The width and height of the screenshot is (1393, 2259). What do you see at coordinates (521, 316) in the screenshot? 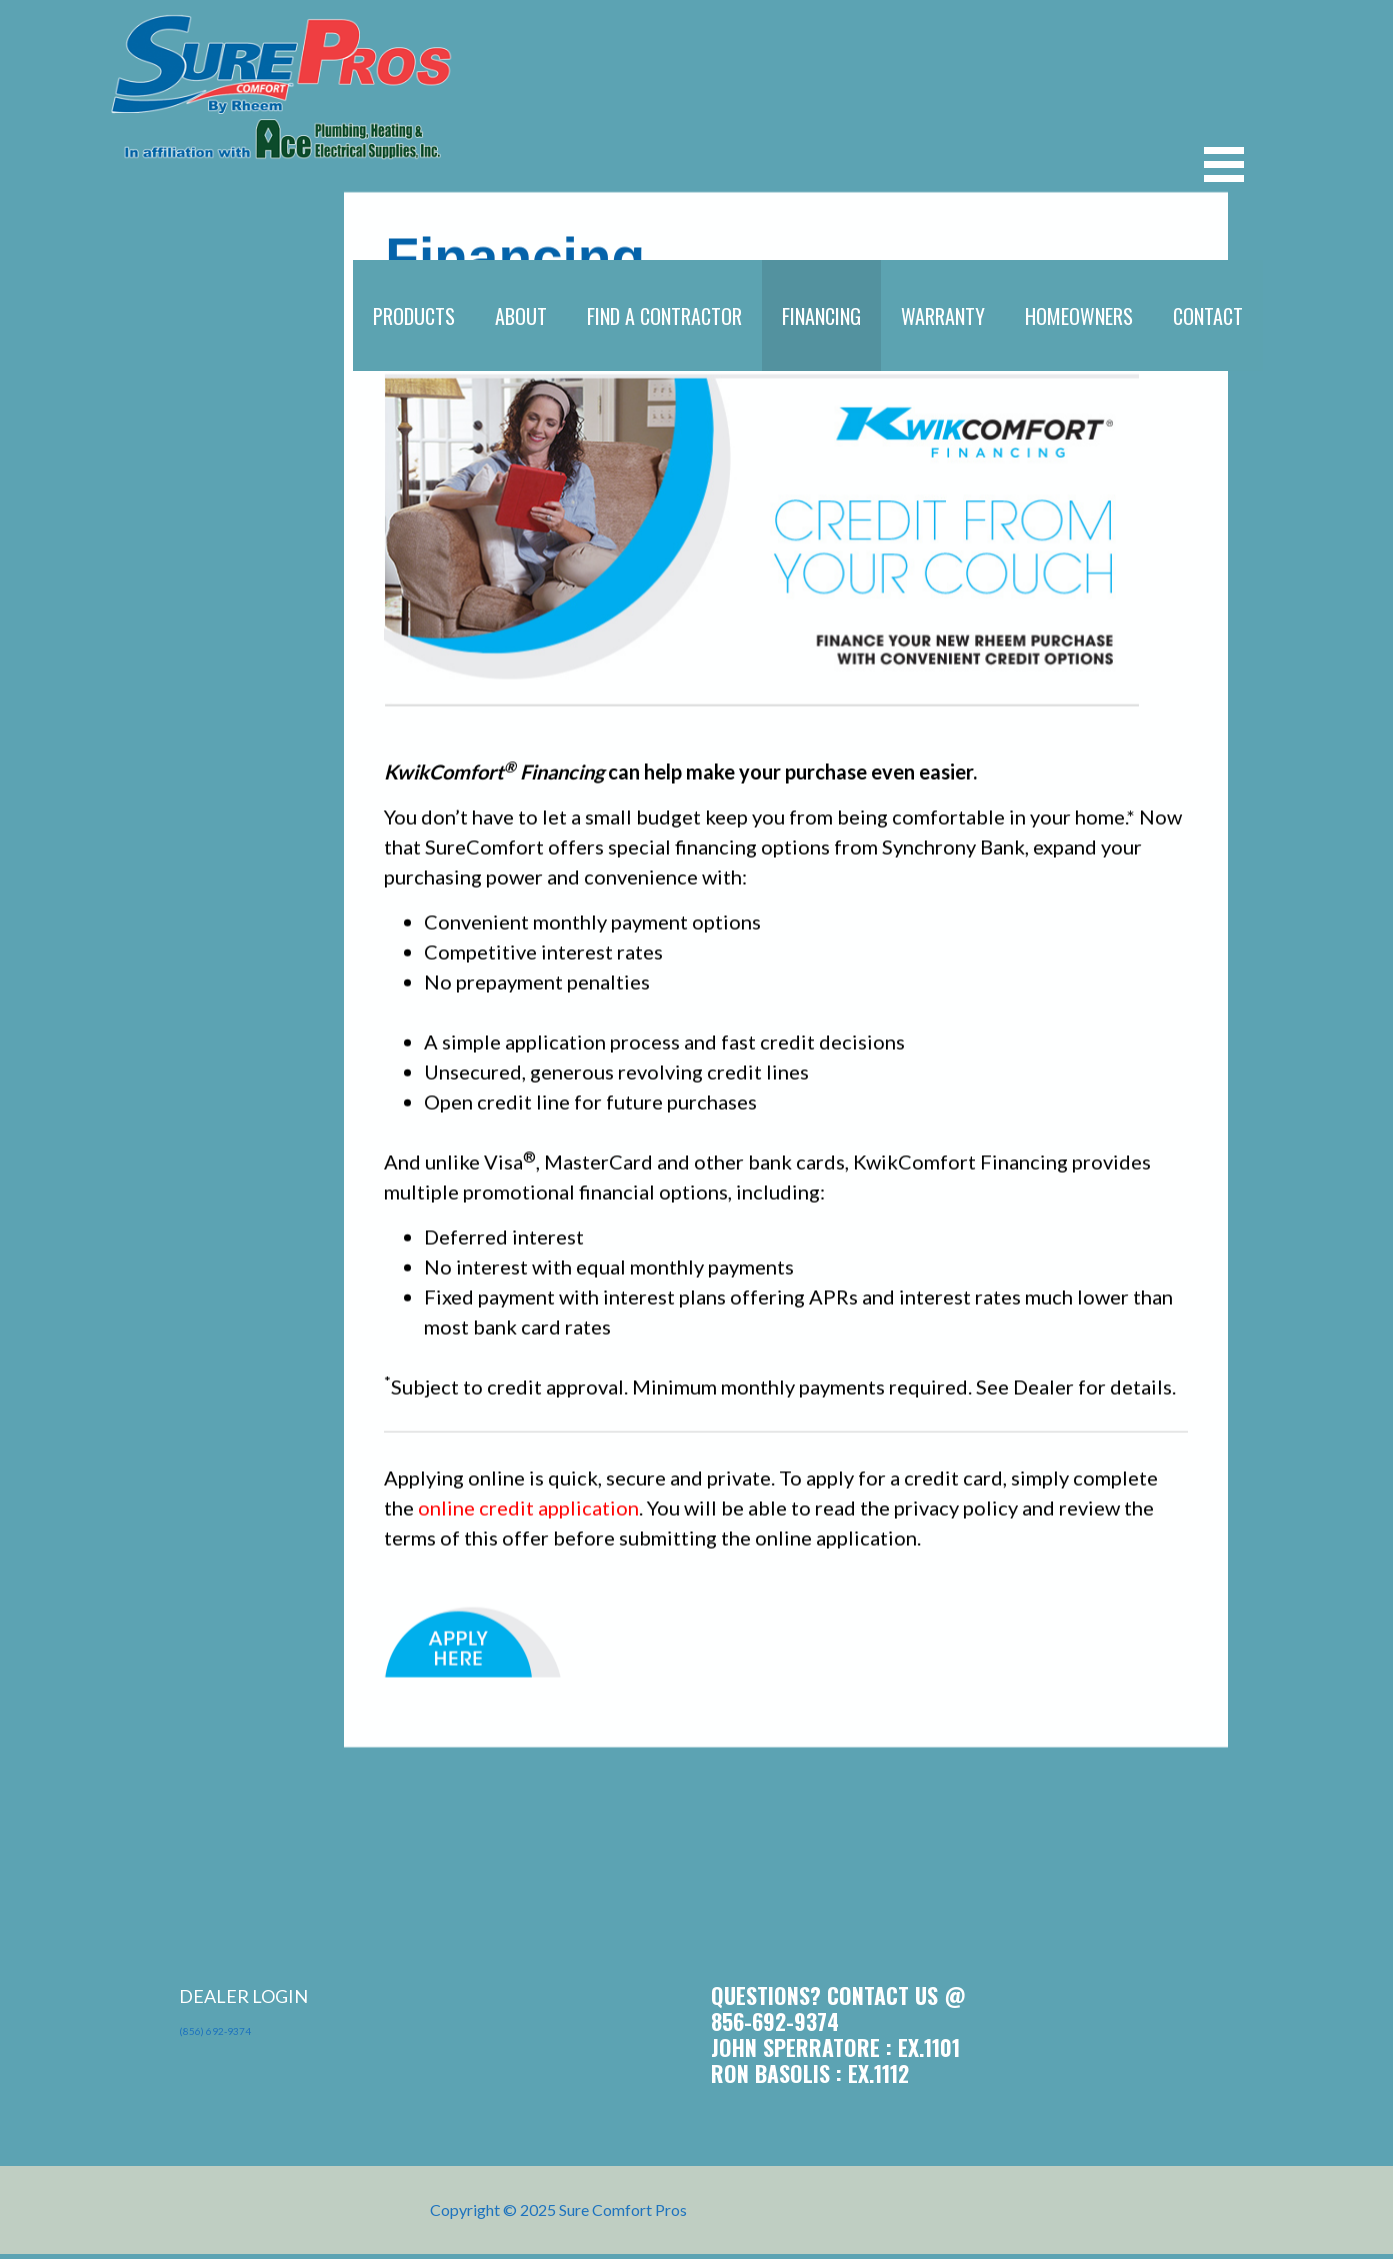
I see `ABOUT` at bounding box center [521, 316].